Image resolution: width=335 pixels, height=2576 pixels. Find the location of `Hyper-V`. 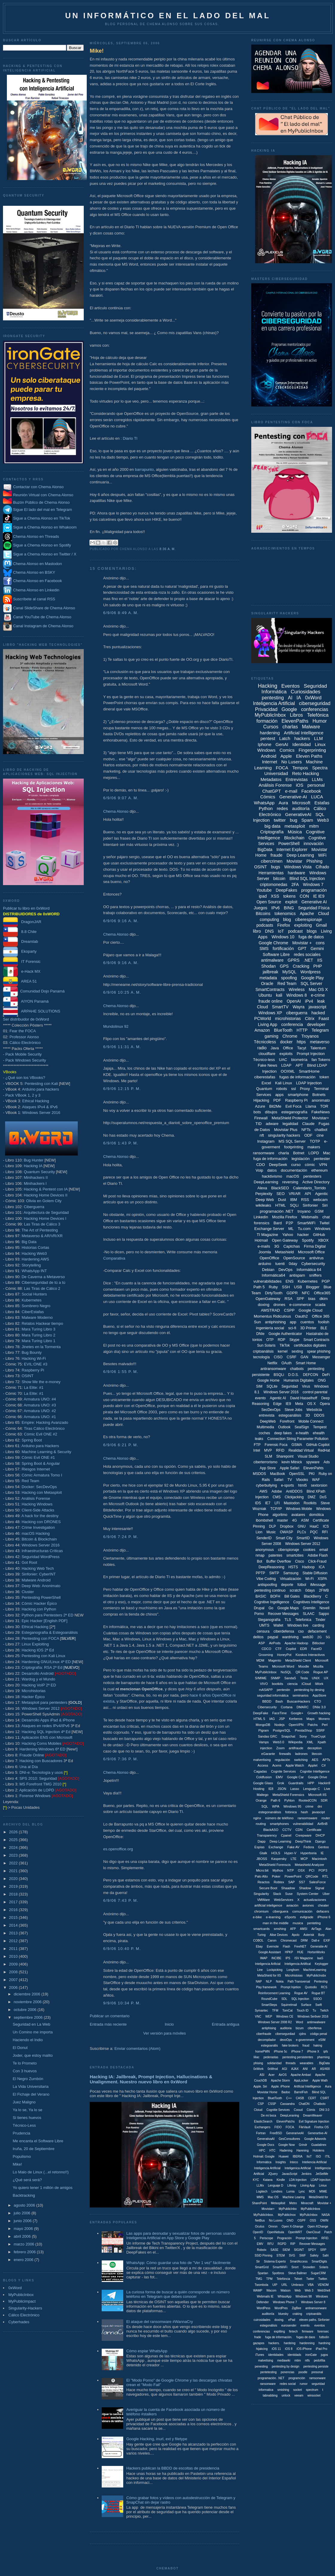

Hyper-V is located at coordinates (290, 1853).